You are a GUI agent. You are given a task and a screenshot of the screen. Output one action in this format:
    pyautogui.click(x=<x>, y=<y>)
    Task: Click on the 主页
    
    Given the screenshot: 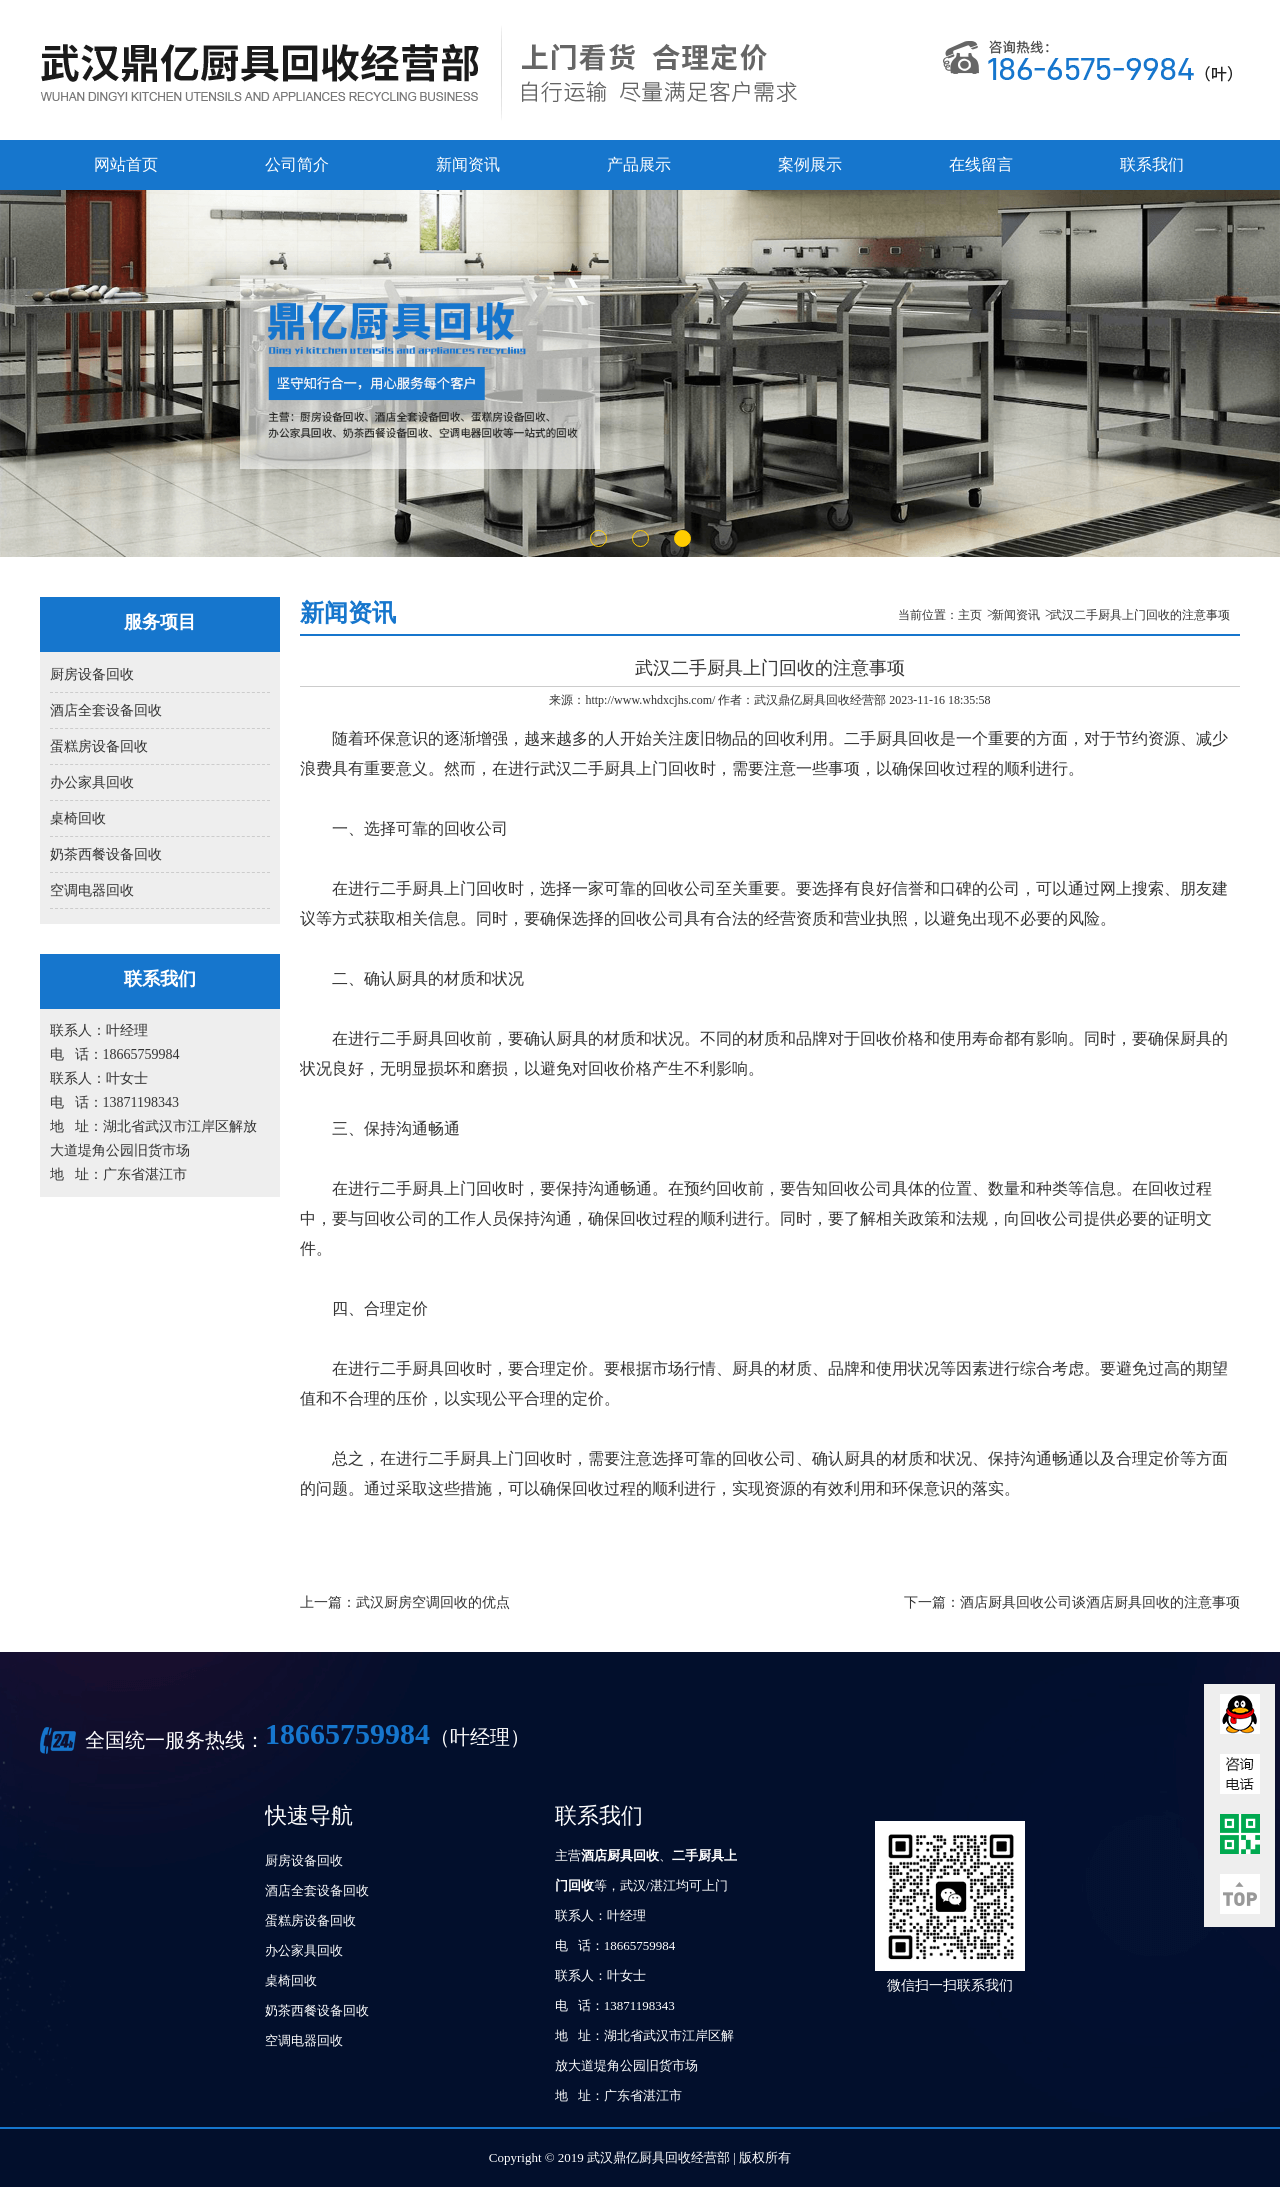 What is the action you would take?
    pyautogui.click(x=970, y=615)
    